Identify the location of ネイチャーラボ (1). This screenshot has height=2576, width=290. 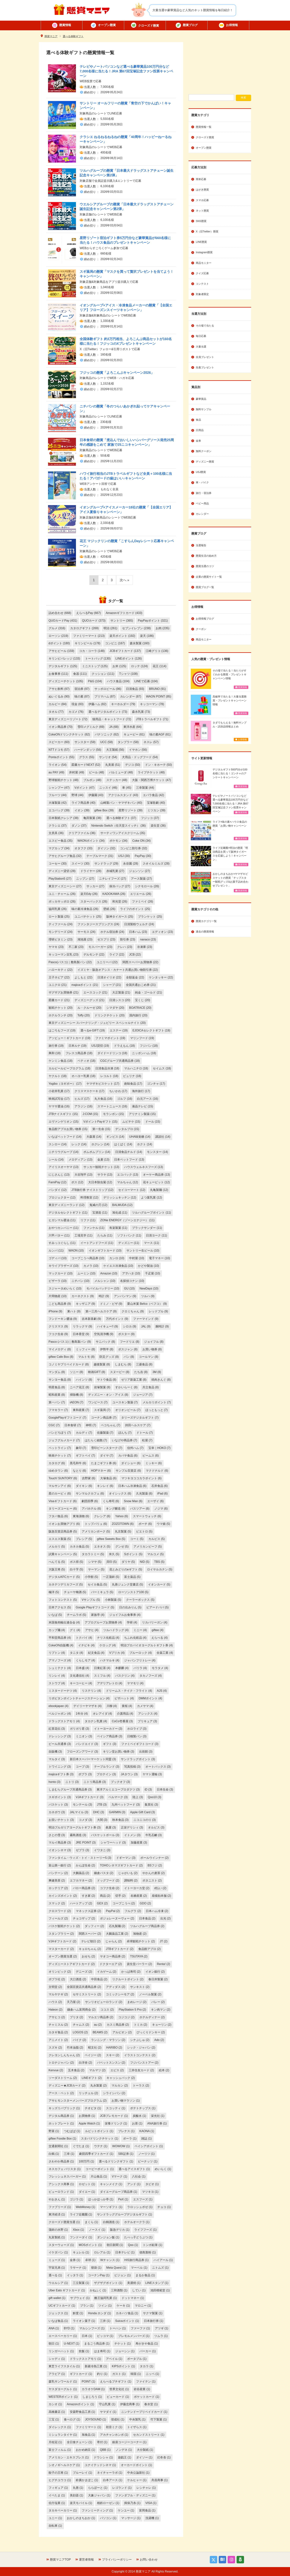
(109, 2472).